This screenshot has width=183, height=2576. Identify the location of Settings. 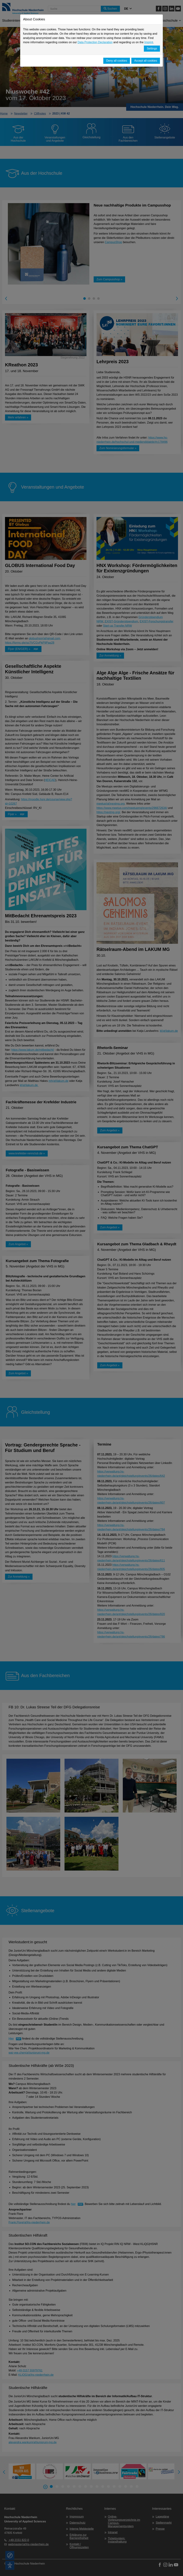
(152, 48).